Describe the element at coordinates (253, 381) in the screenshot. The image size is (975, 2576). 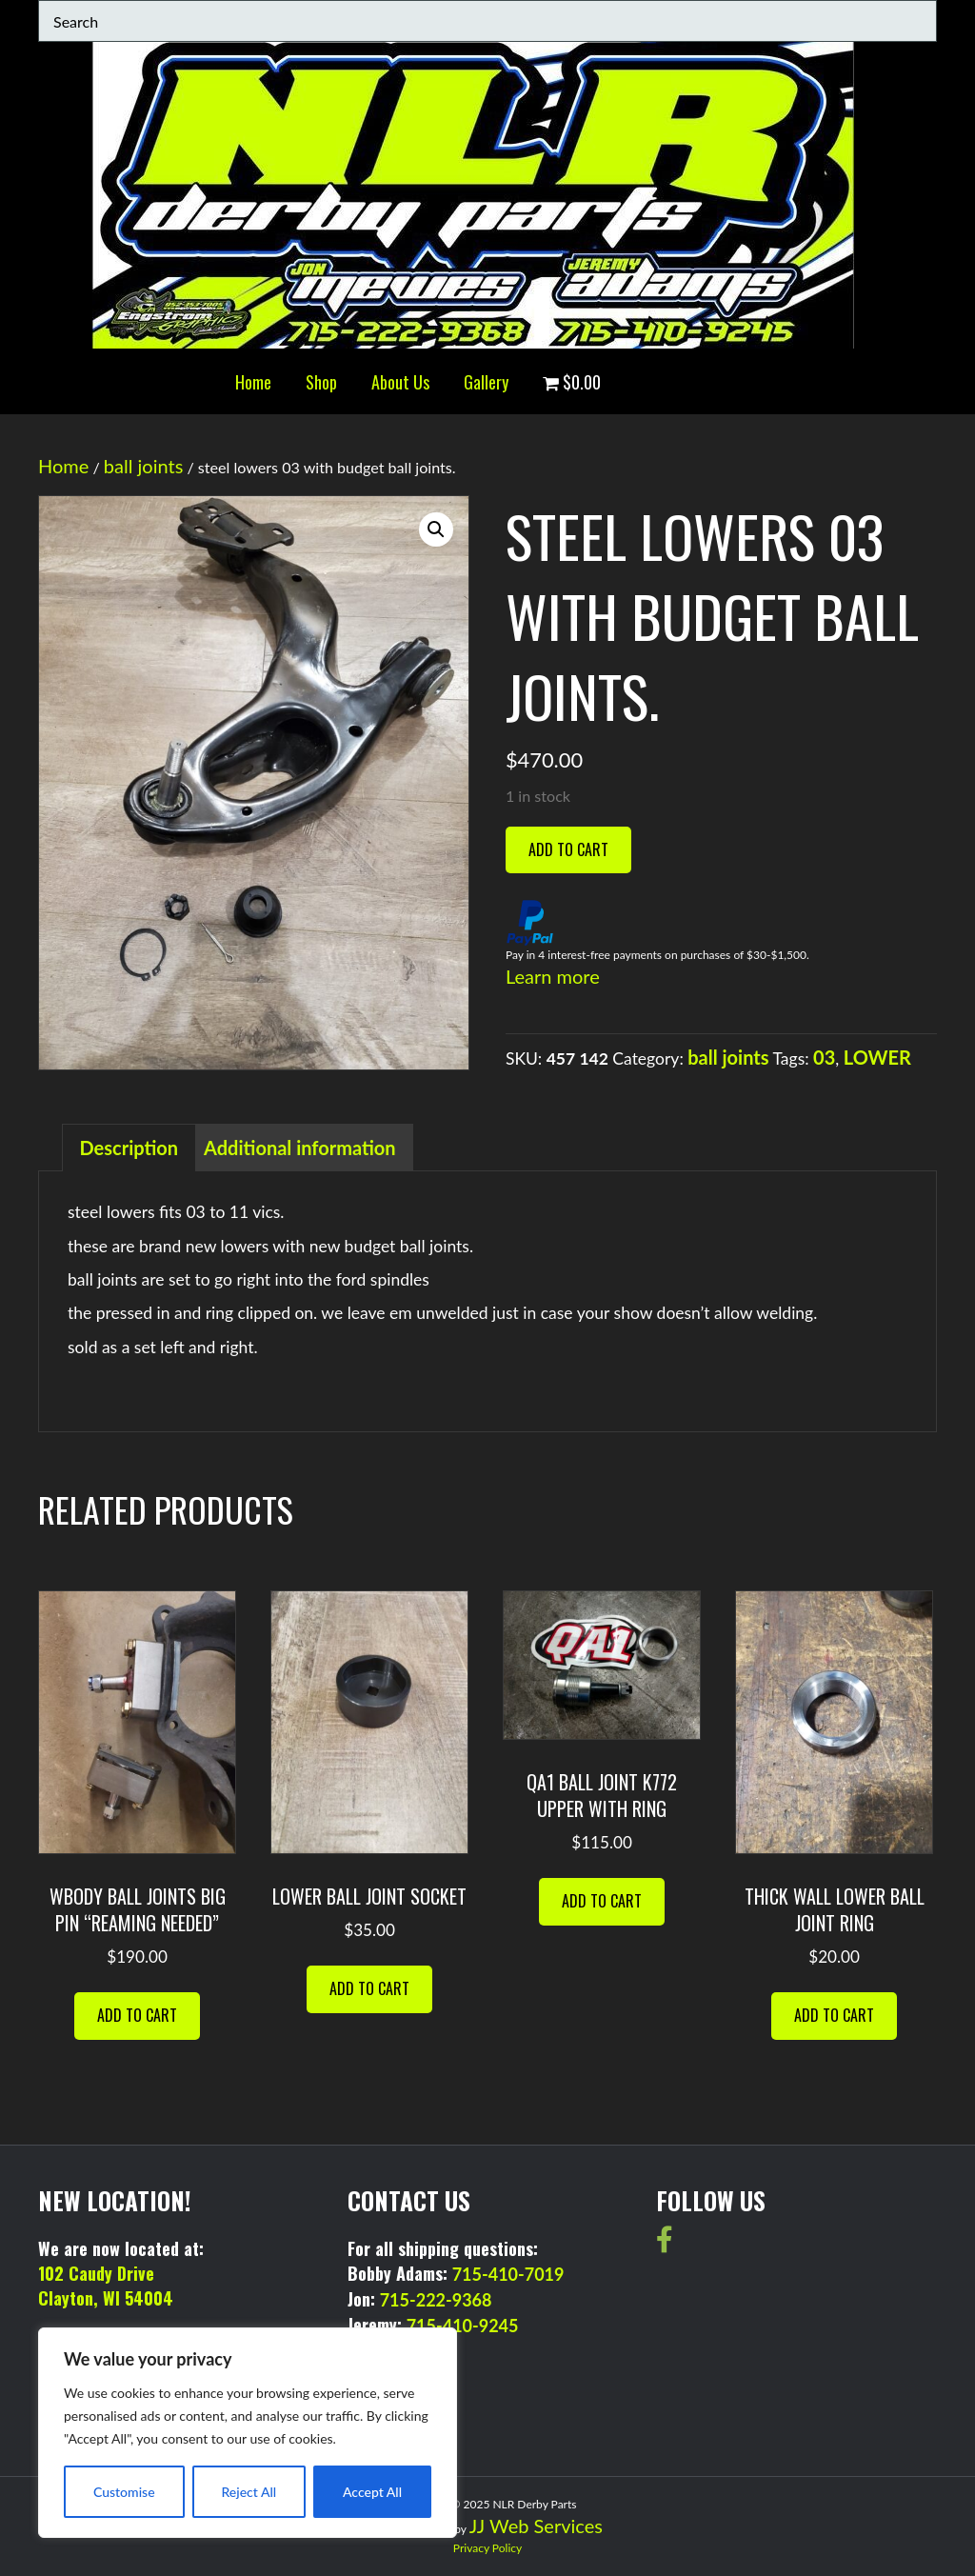
I see `Home` at that location.